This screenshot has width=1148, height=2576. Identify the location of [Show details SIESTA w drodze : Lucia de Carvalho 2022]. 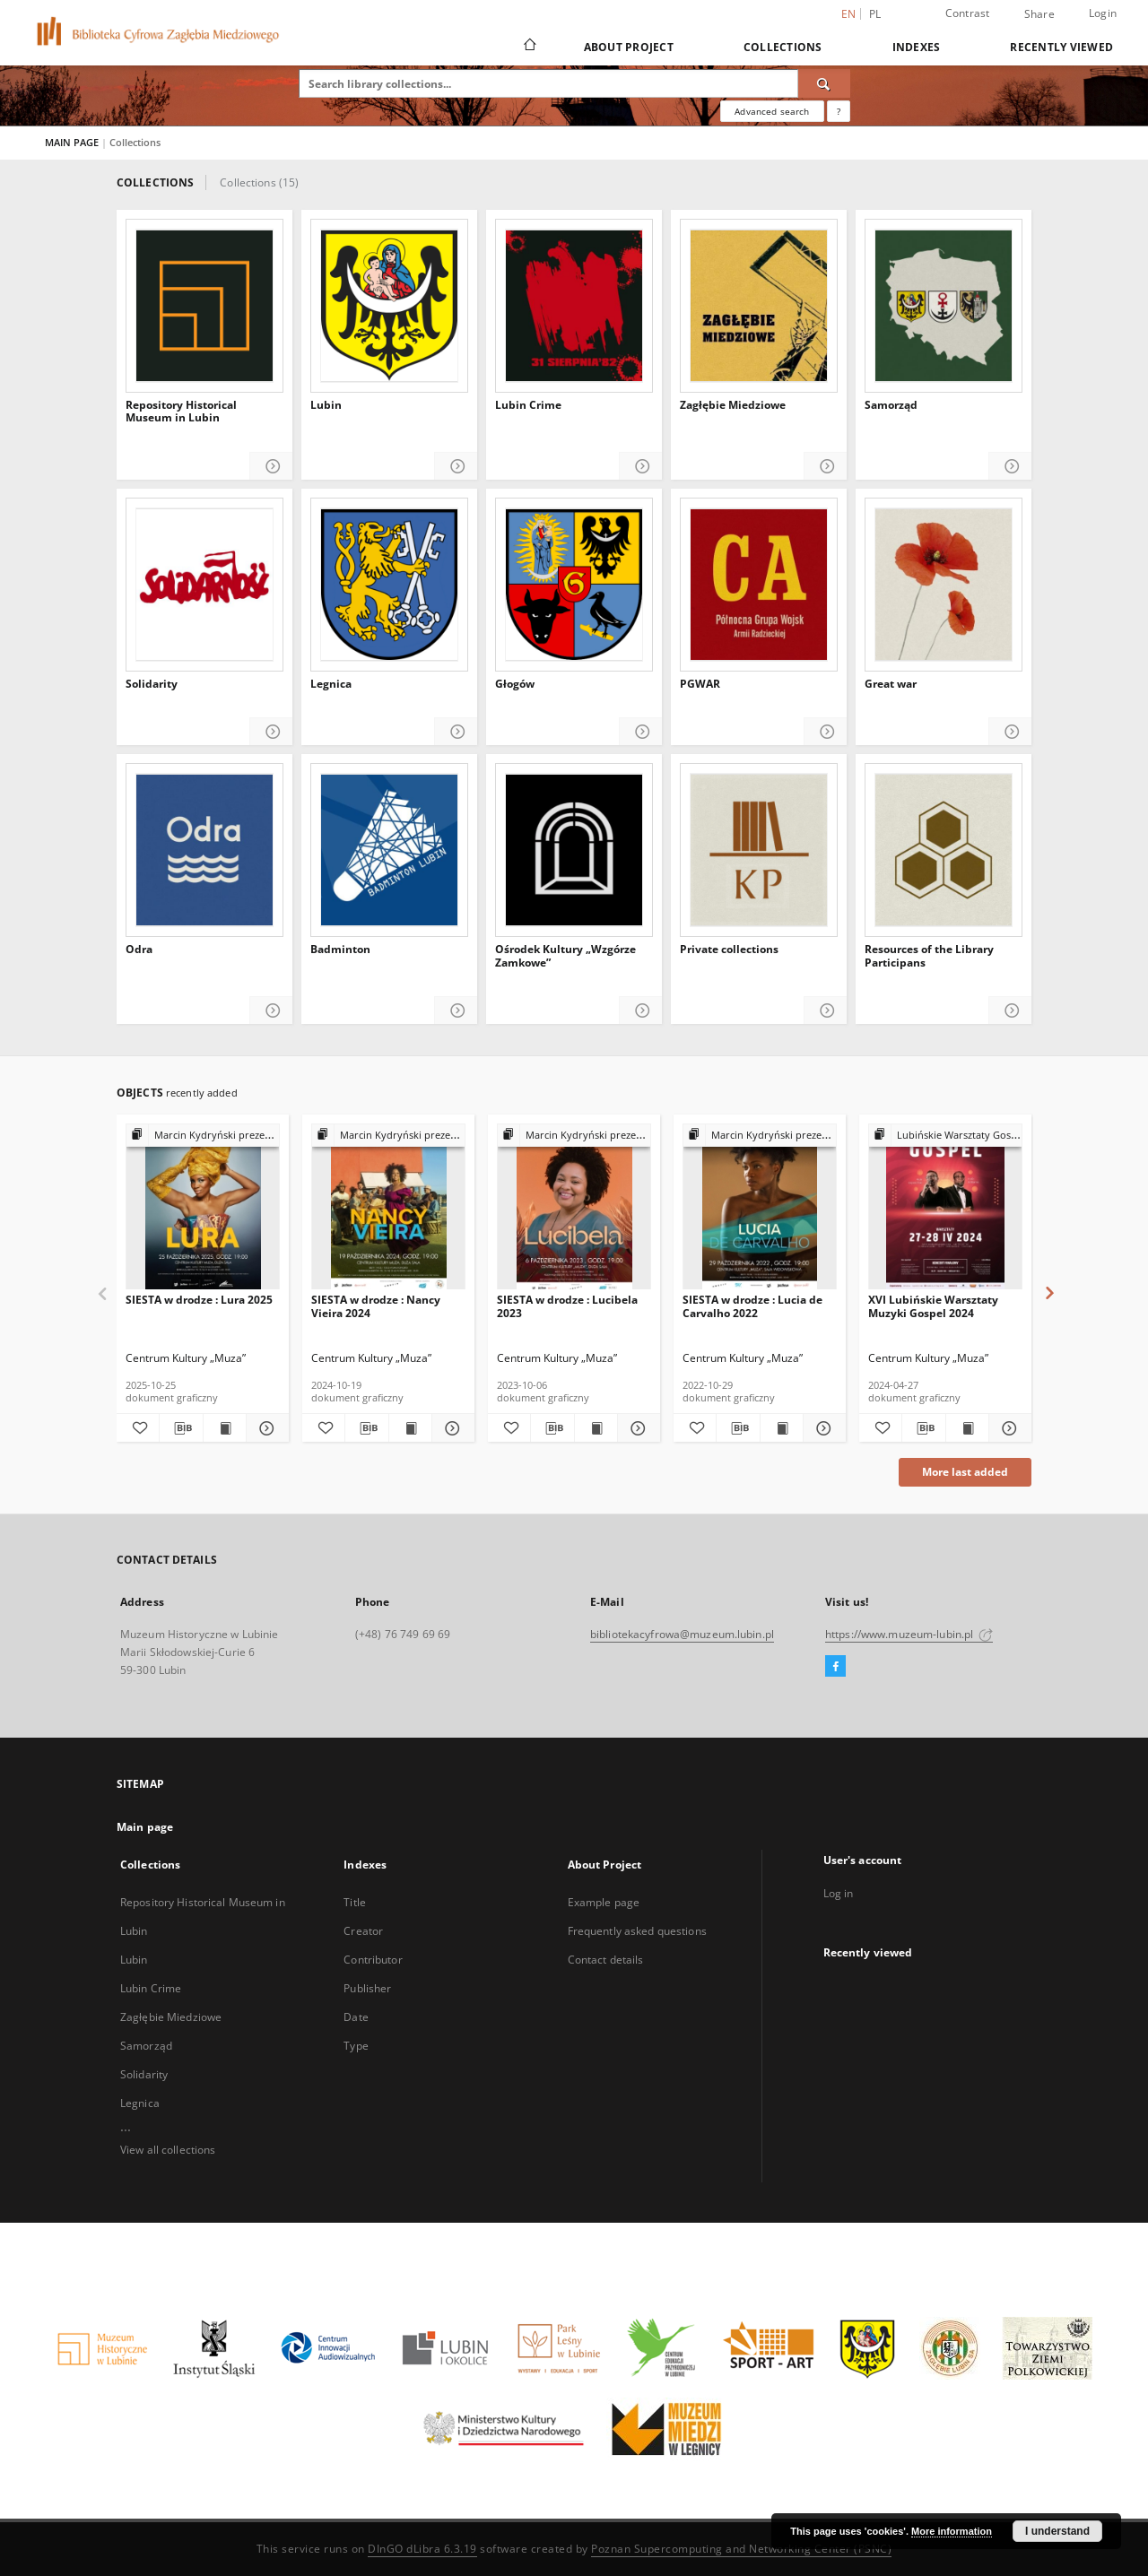
(822, 1428).